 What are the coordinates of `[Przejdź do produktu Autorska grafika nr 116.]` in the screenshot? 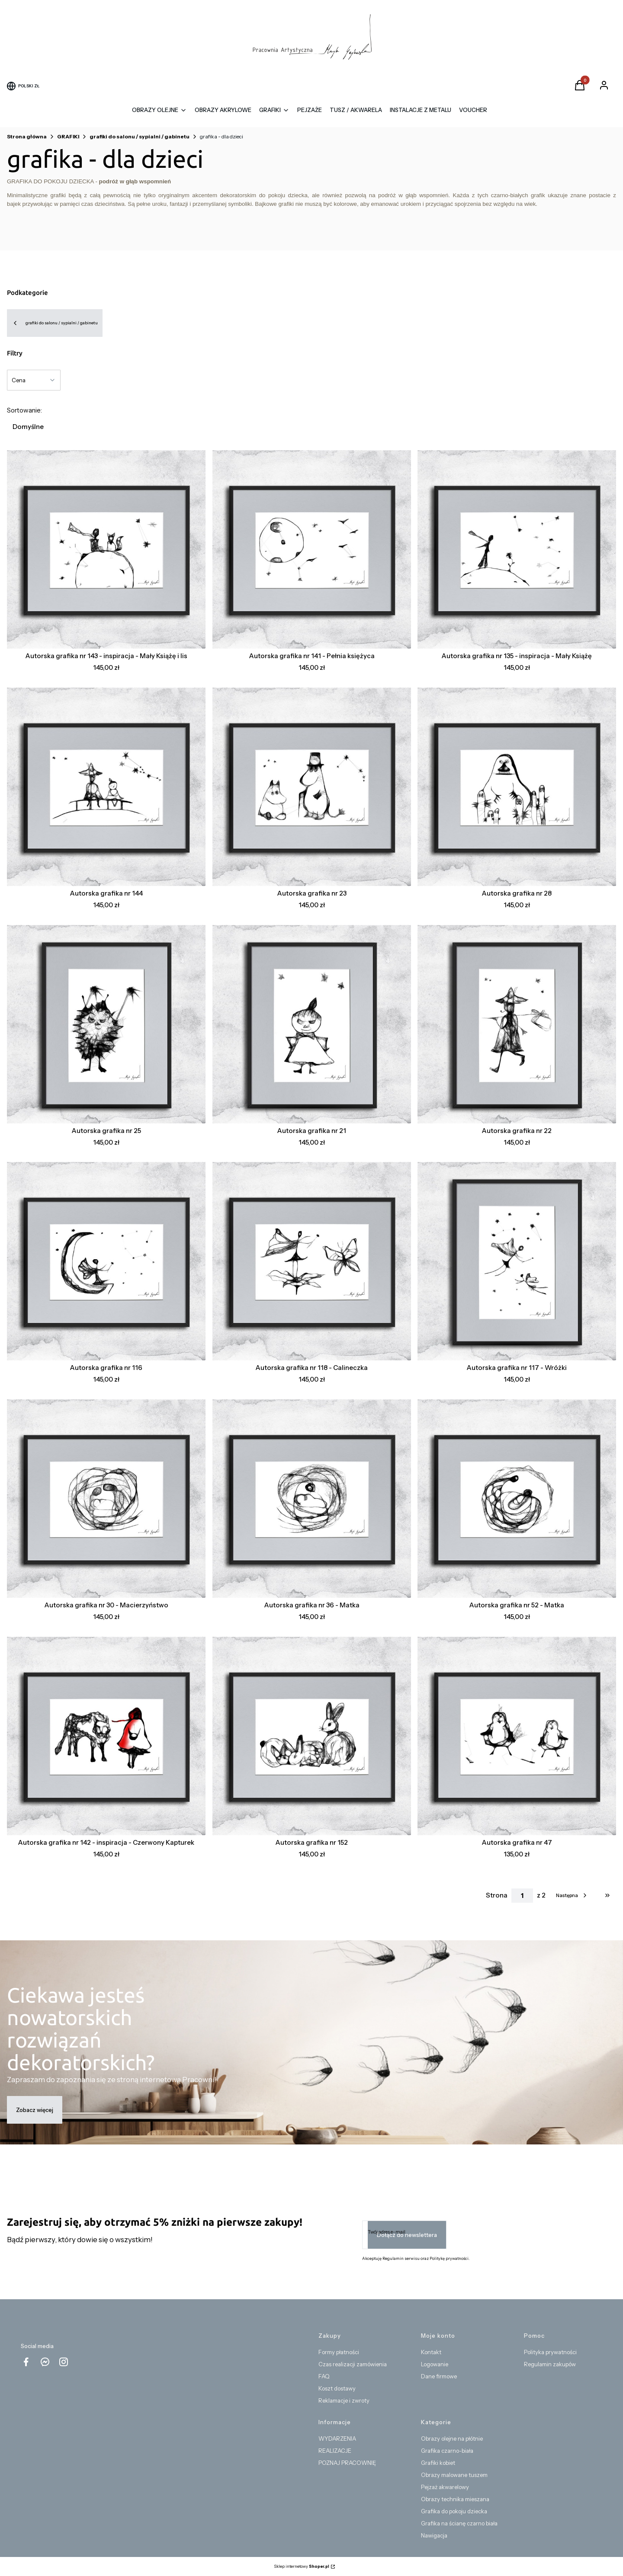 It's located at (106, 1261).